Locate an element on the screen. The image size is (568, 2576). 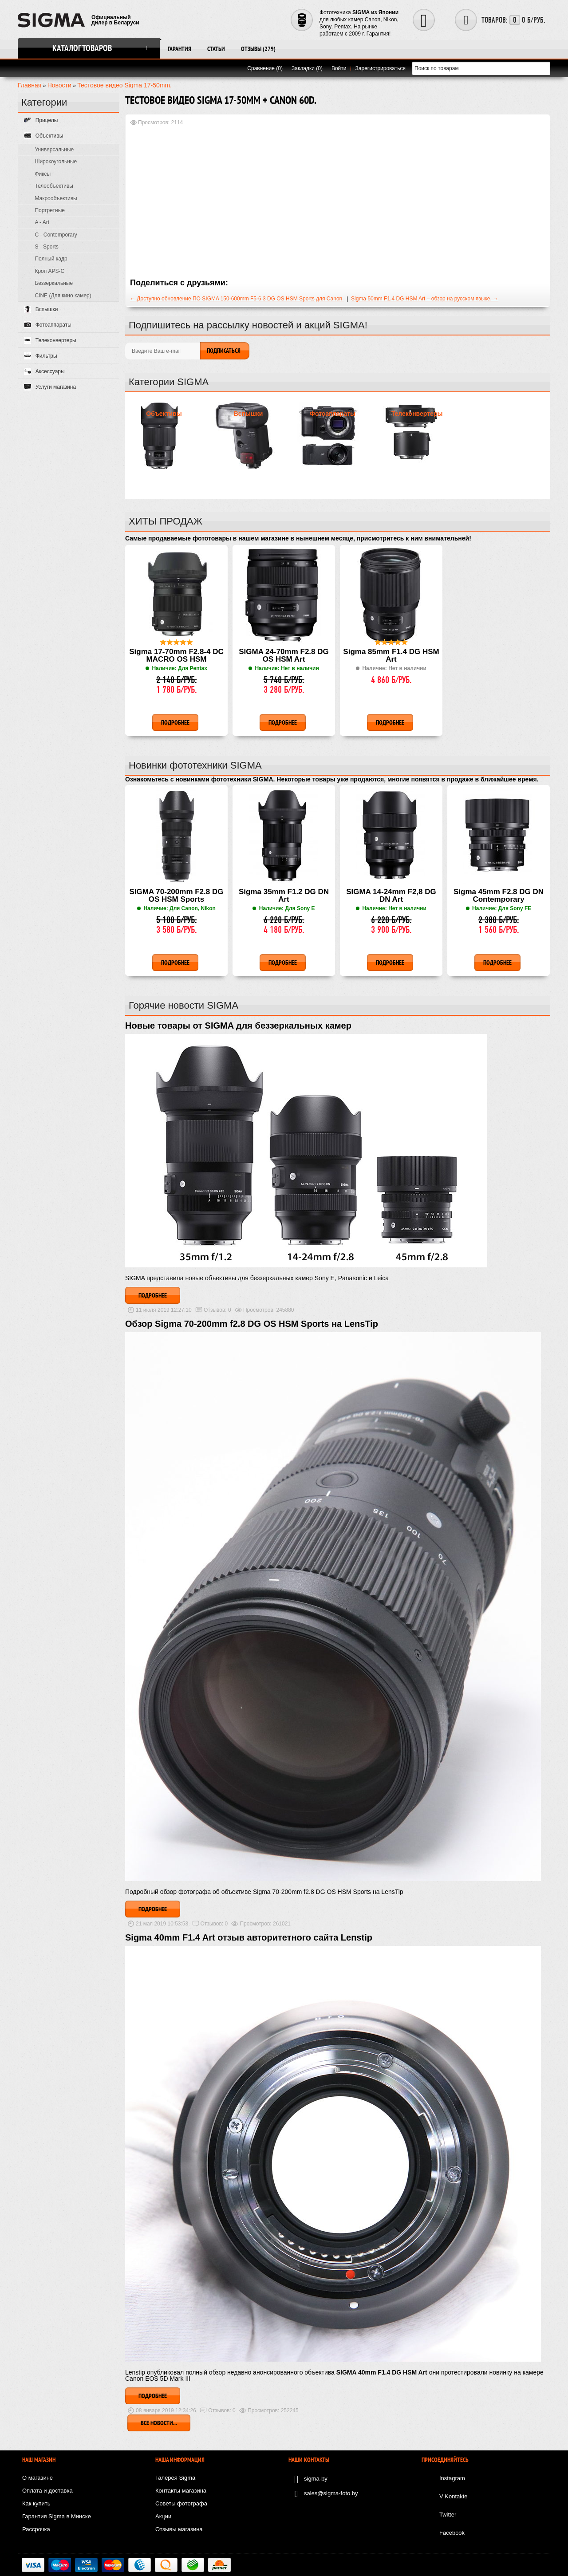
V Kontakte is located at coordinates (453, 2496).